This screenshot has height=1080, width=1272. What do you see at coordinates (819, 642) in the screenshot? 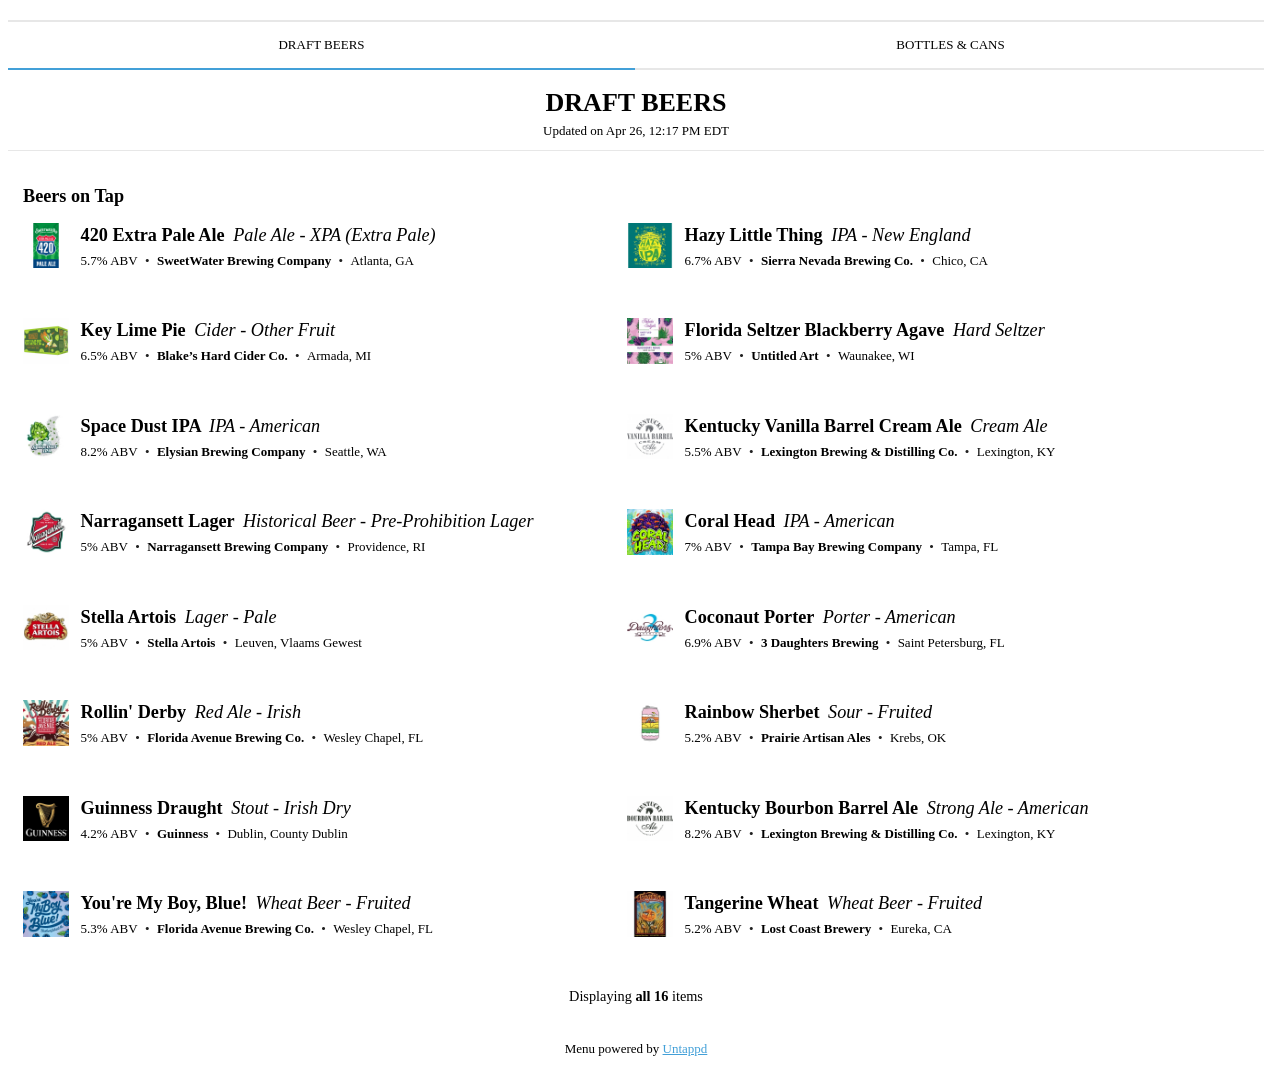
I see `3 Daughters Brewing` at bounding box center [819, 642].